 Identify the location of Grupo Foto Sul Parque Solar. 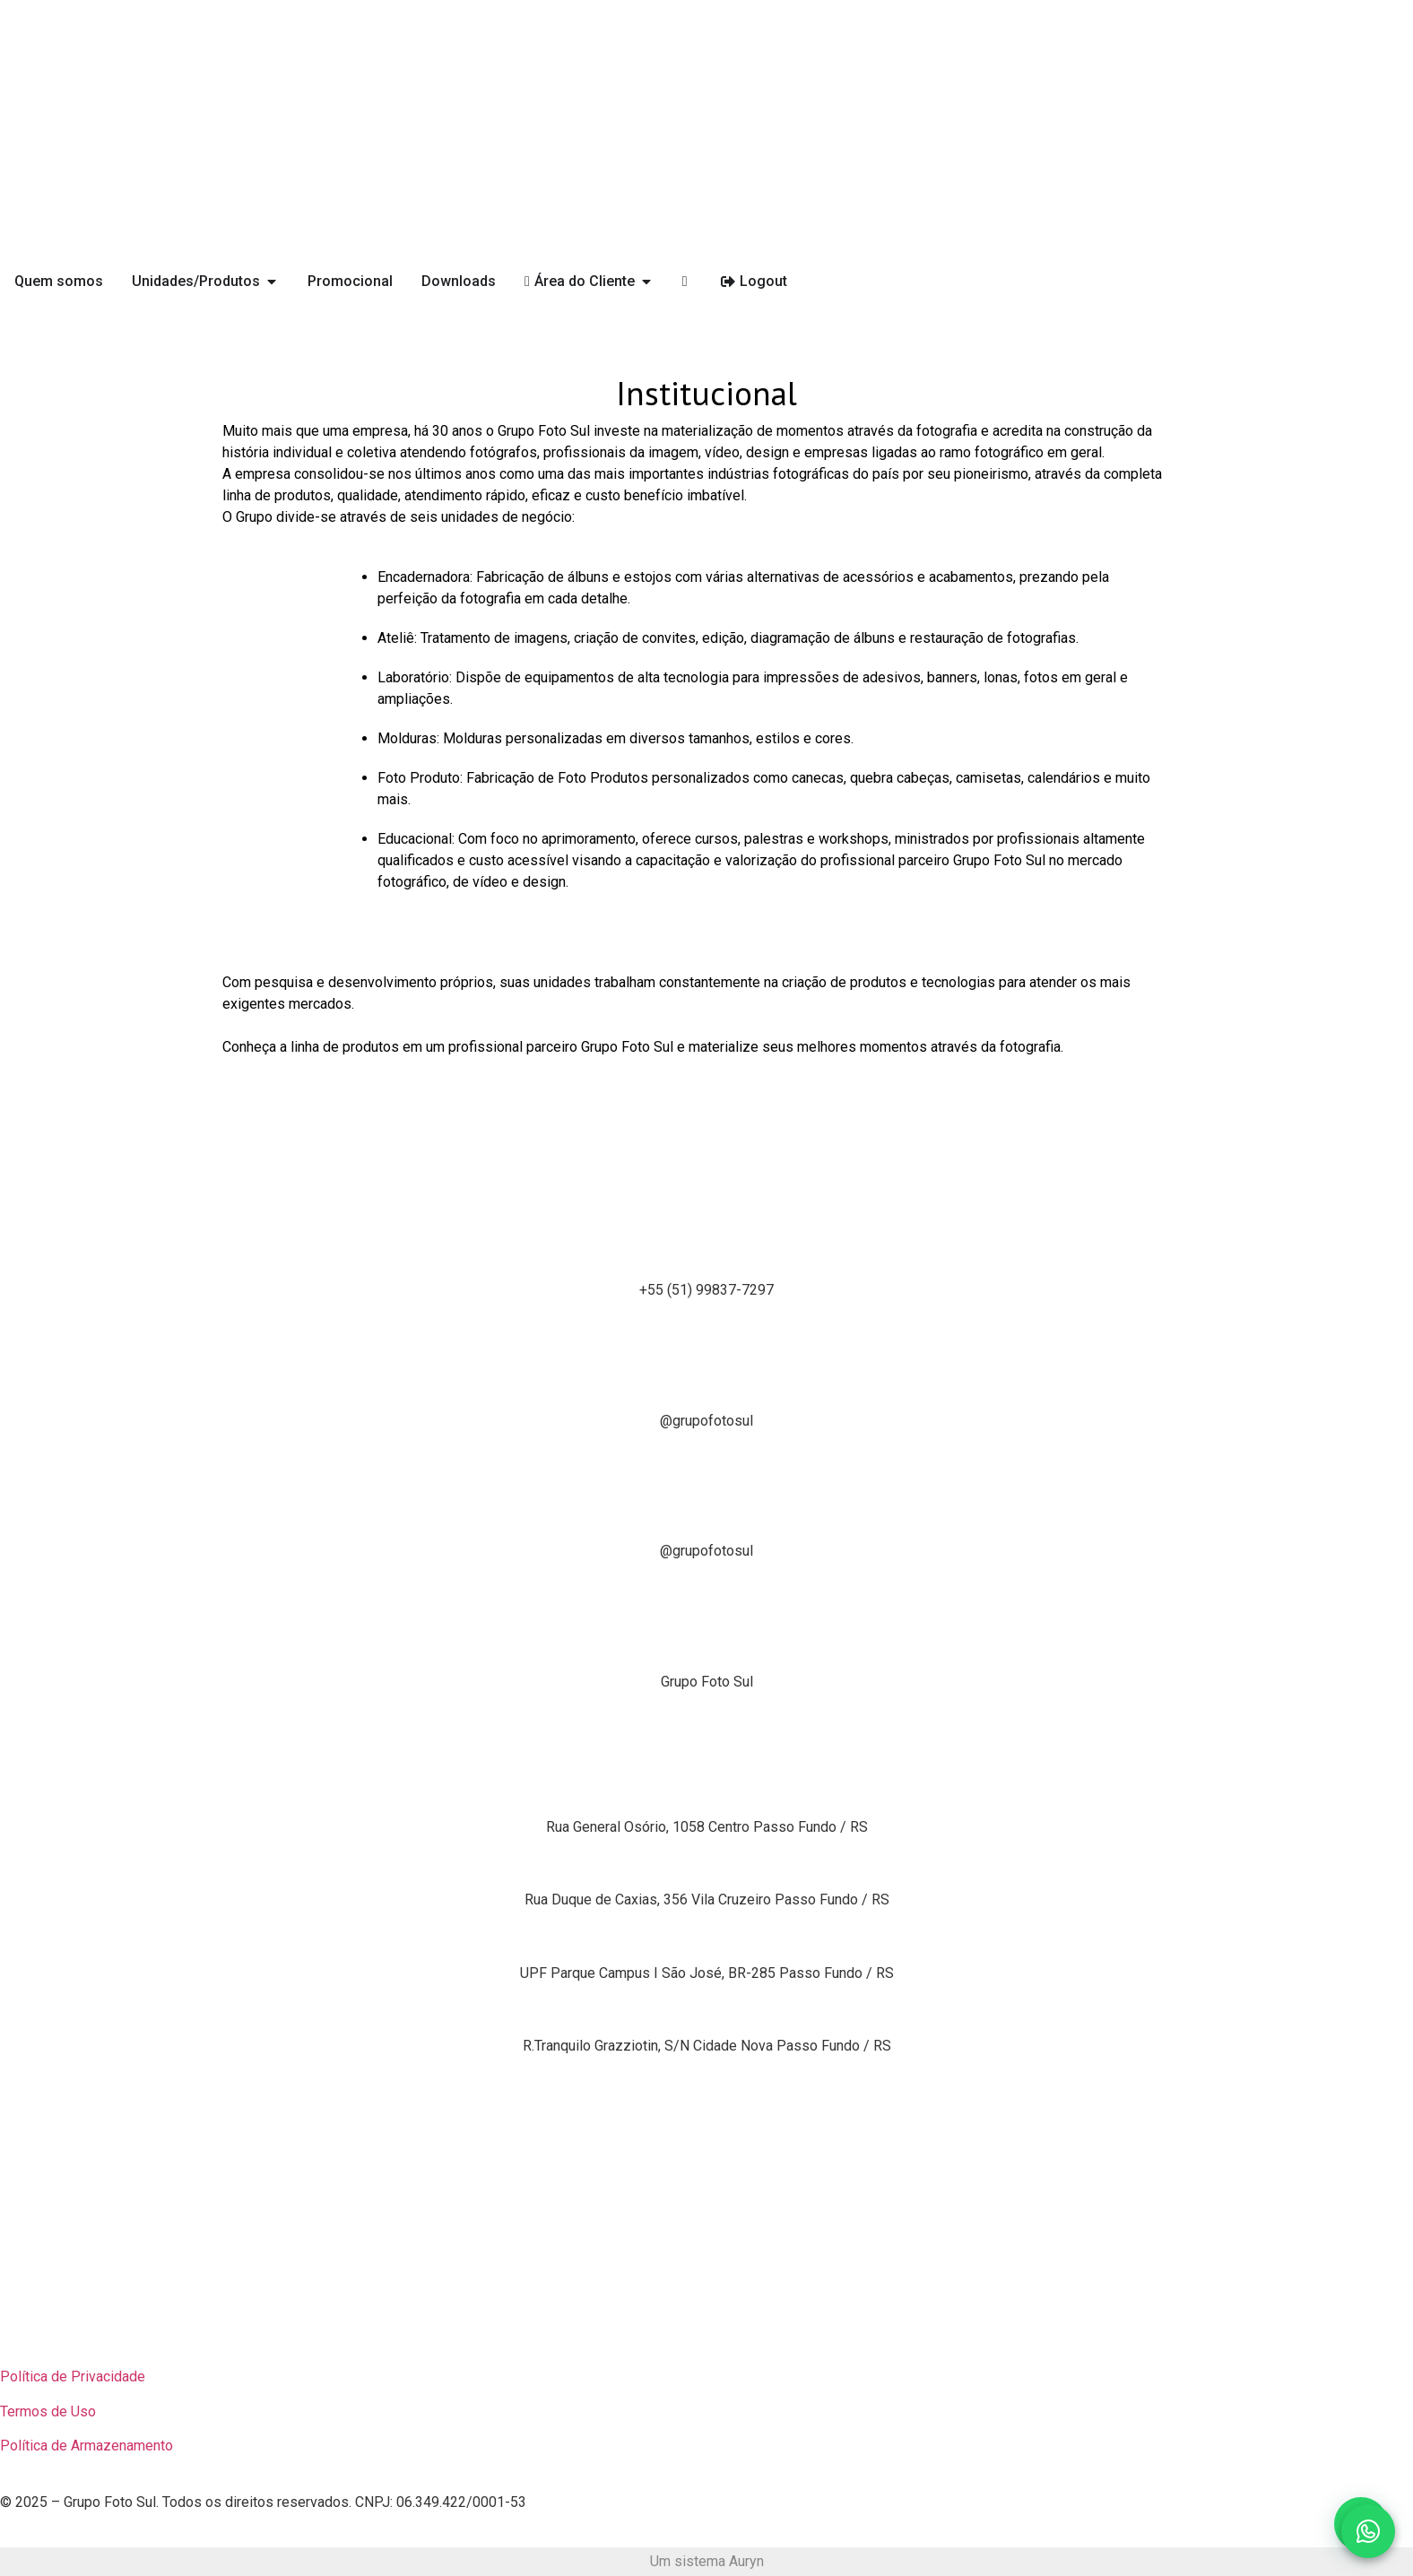
(707, 2006).